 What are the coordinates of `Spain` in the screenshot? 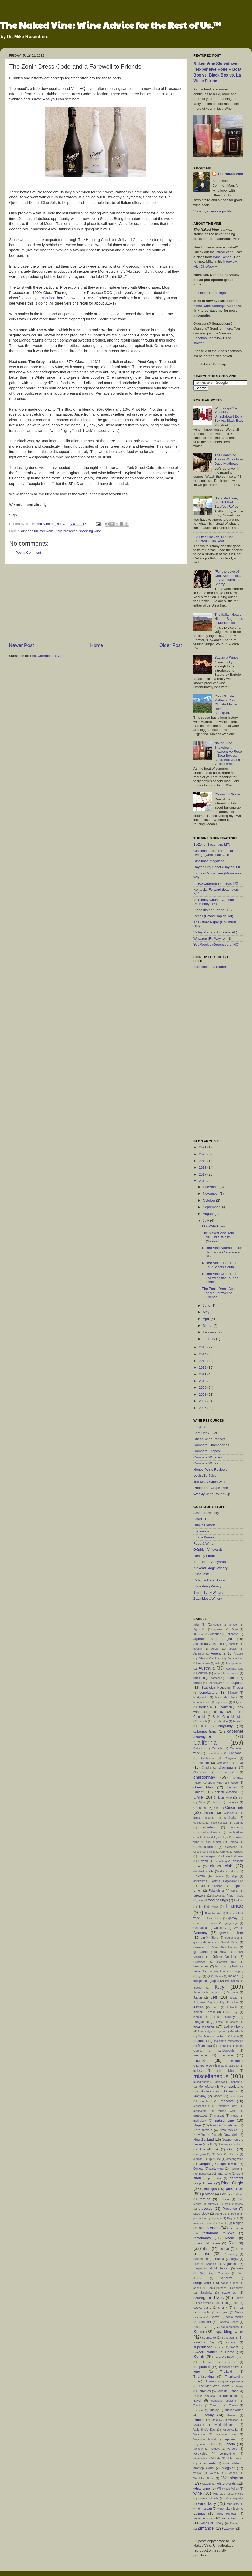 It's located at (198, 2331).